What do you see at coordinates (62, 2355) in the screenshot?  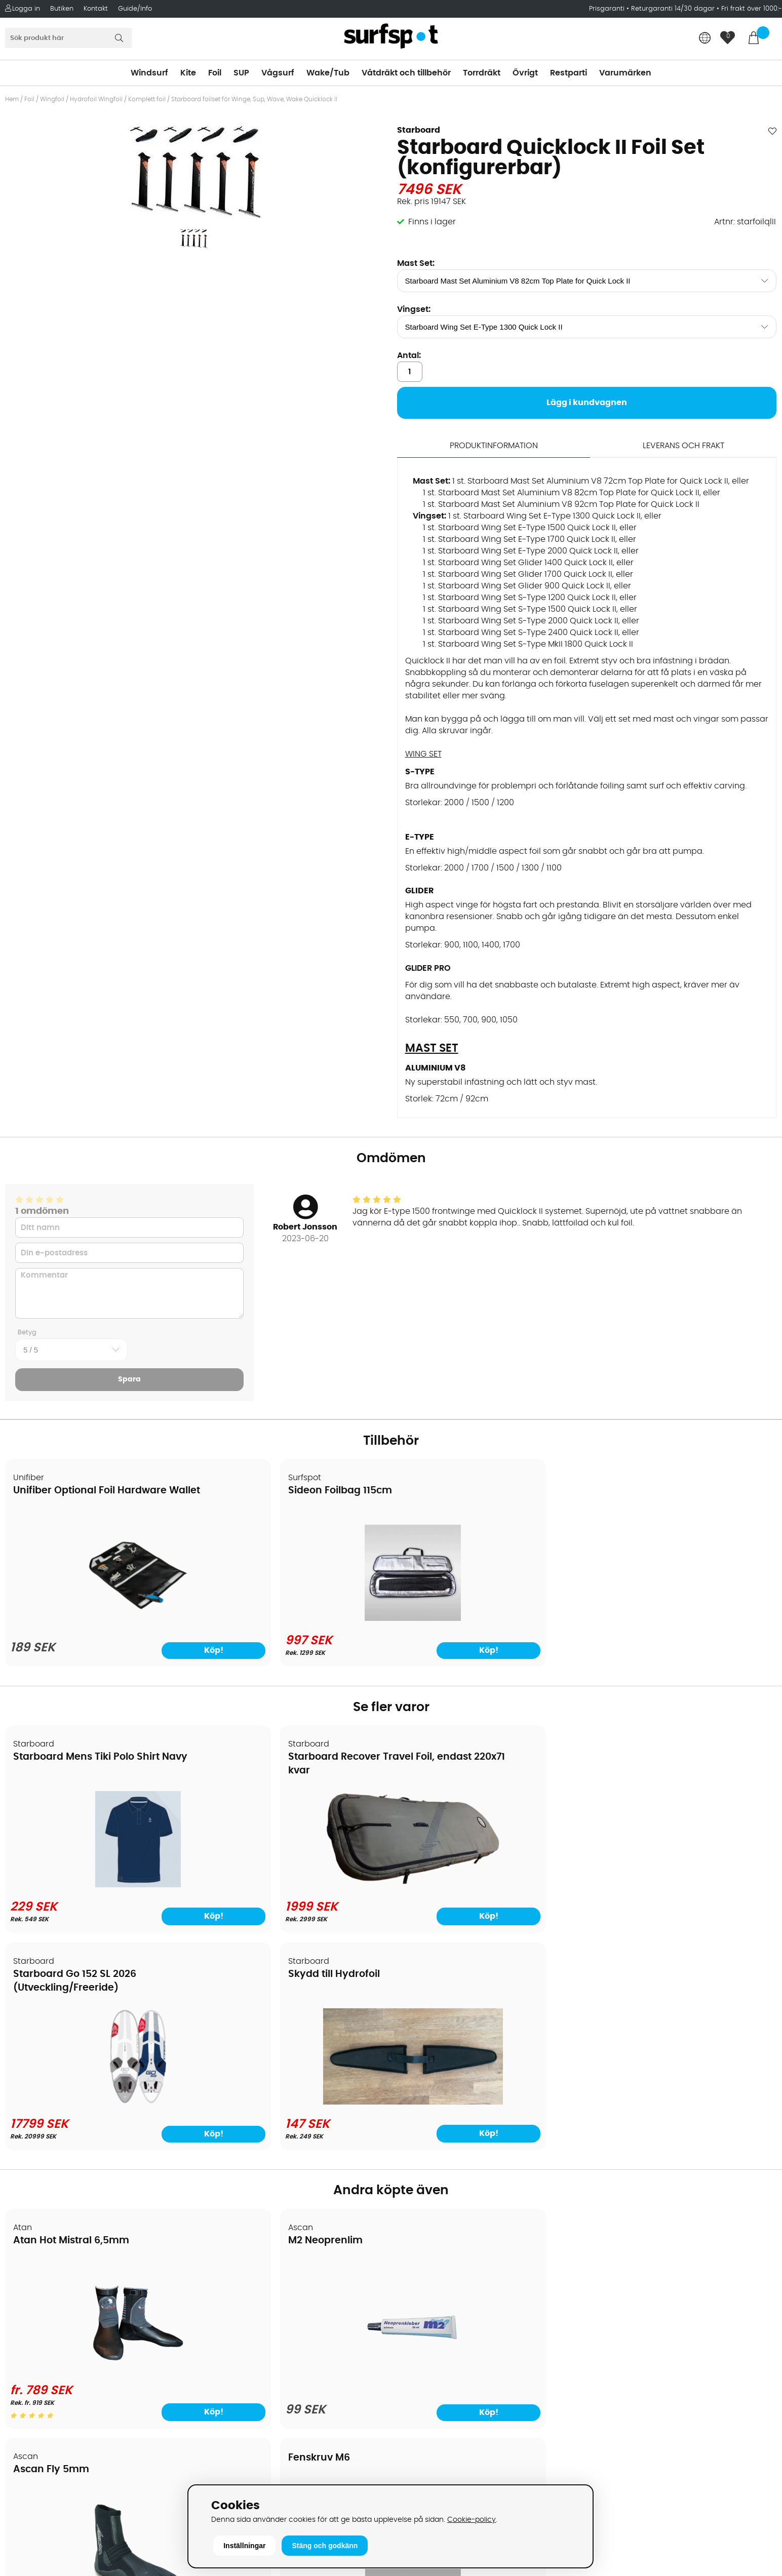 I see `Returer och reklamationer` at bounding box center [62, 2355].